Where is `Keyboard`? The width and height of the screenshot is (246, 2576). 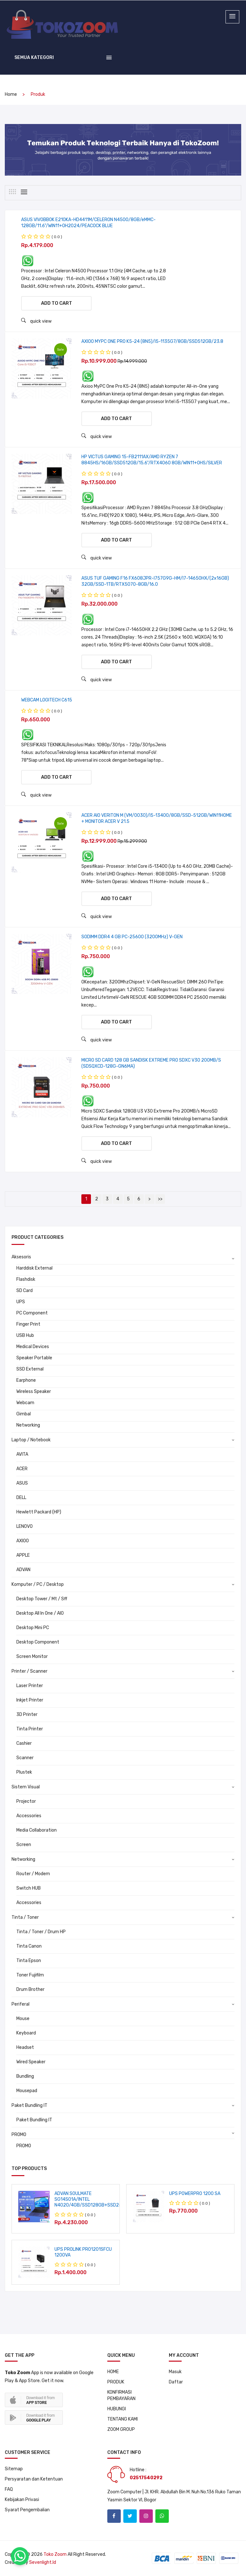
Keyboard is located at coordinates (26, 2033).